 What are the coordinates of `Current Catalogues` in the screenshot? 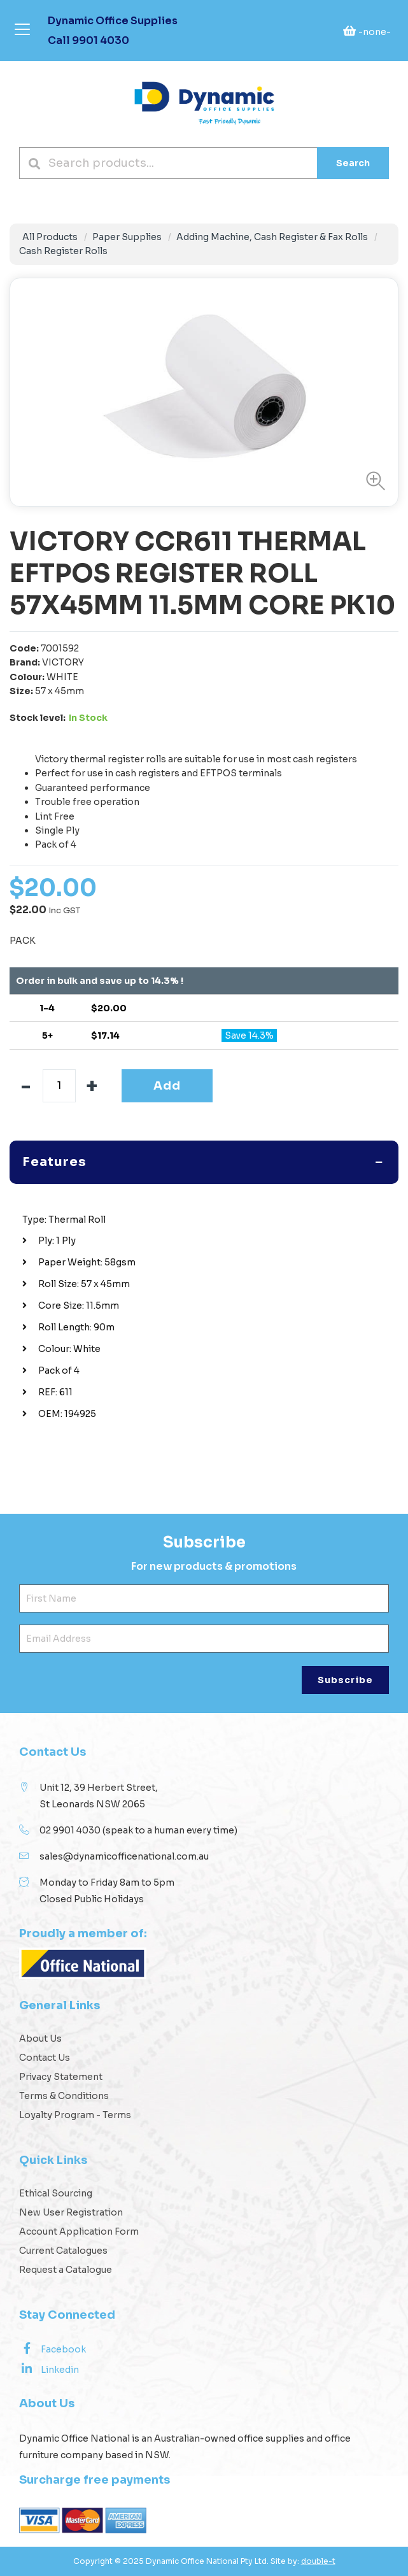 It's located at (63, 2250).